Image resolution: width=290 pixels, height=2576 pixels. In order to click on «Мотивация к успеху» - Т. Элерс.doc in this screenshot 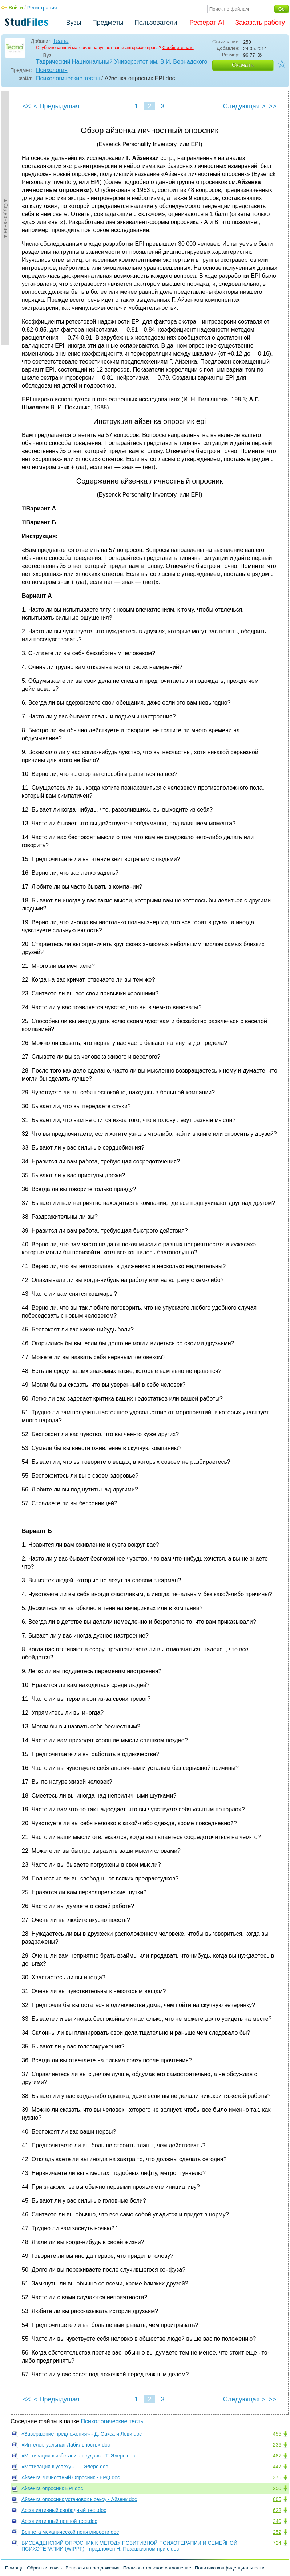, I will do `click(64, 2466)`.